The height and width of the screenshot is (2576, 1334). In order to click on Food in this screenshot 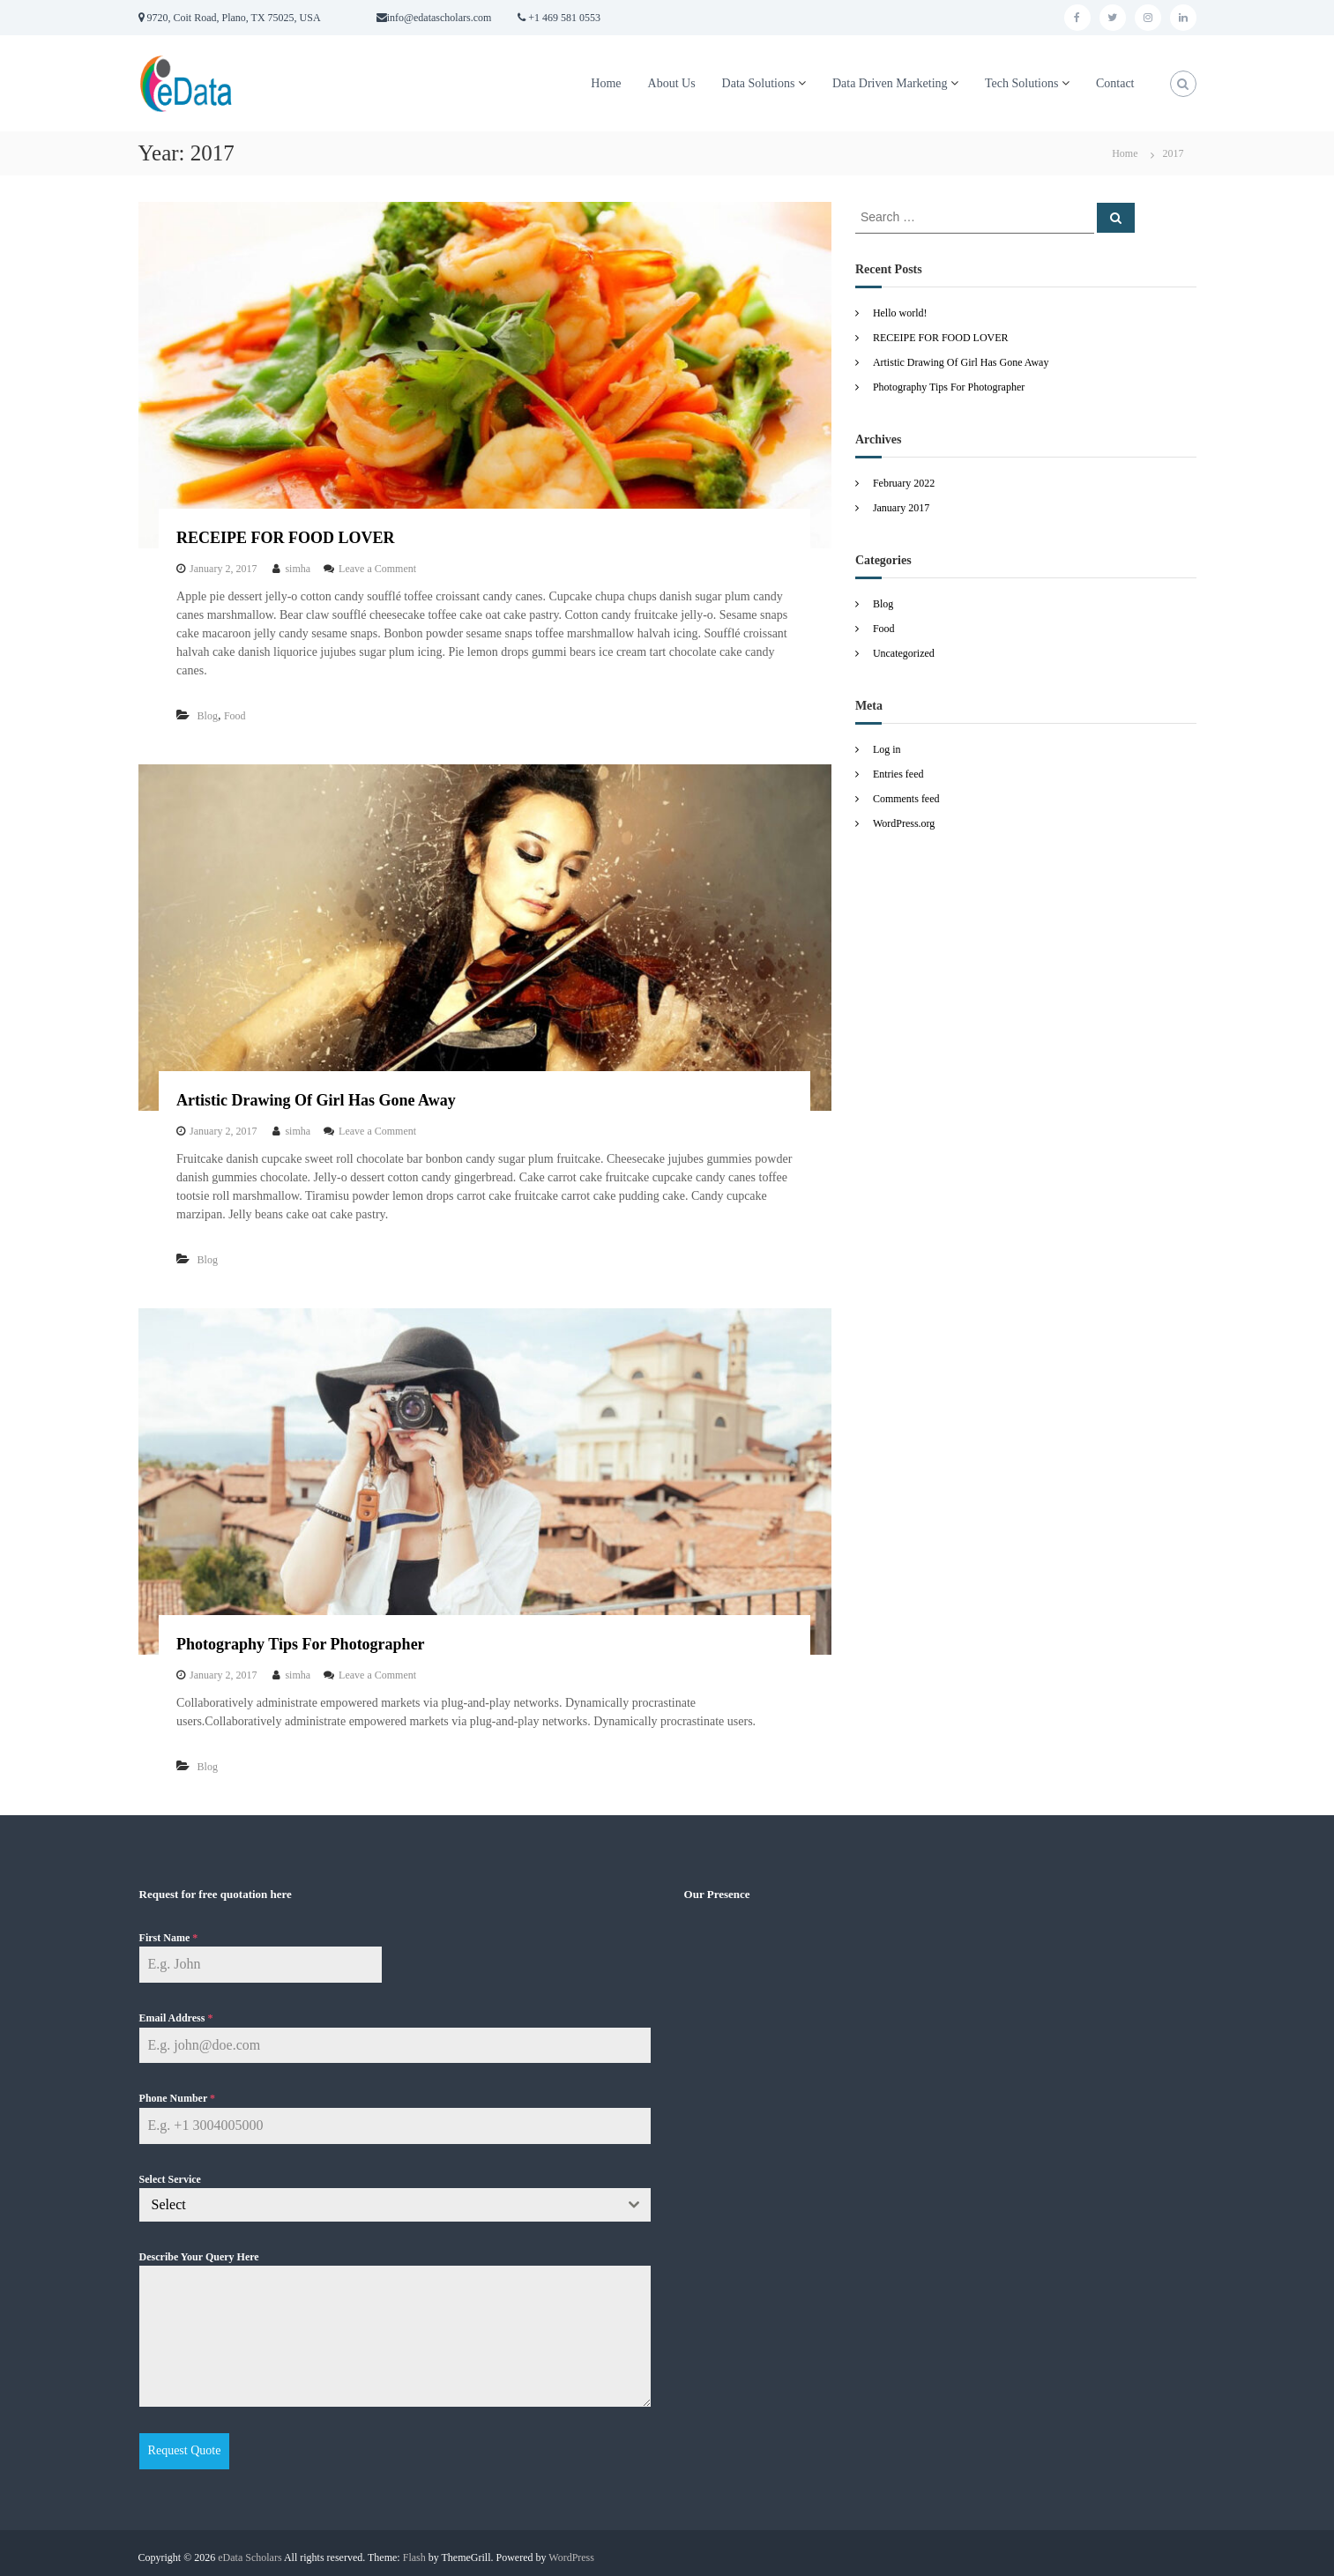, I will do `click(235, 716)`.